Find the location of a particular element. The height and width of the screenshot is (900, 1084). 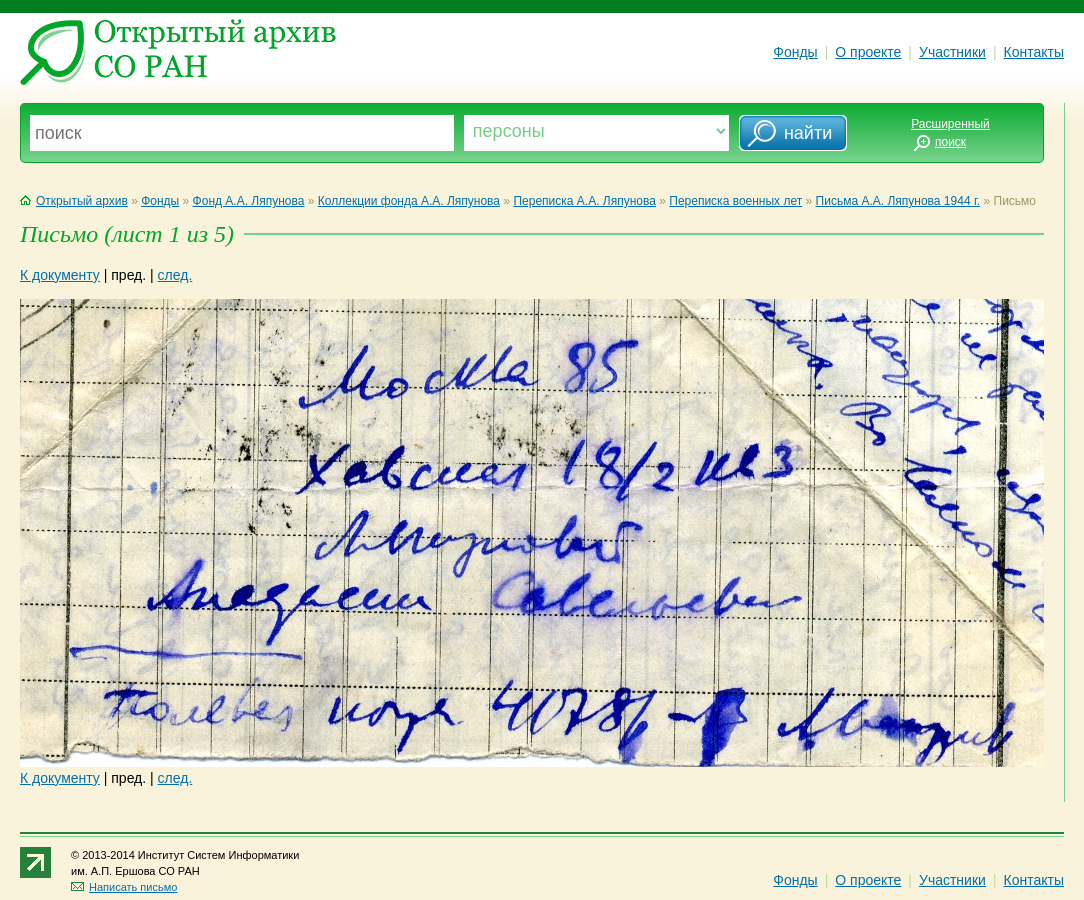

Написать письмо is located at coordinates (124, 887).